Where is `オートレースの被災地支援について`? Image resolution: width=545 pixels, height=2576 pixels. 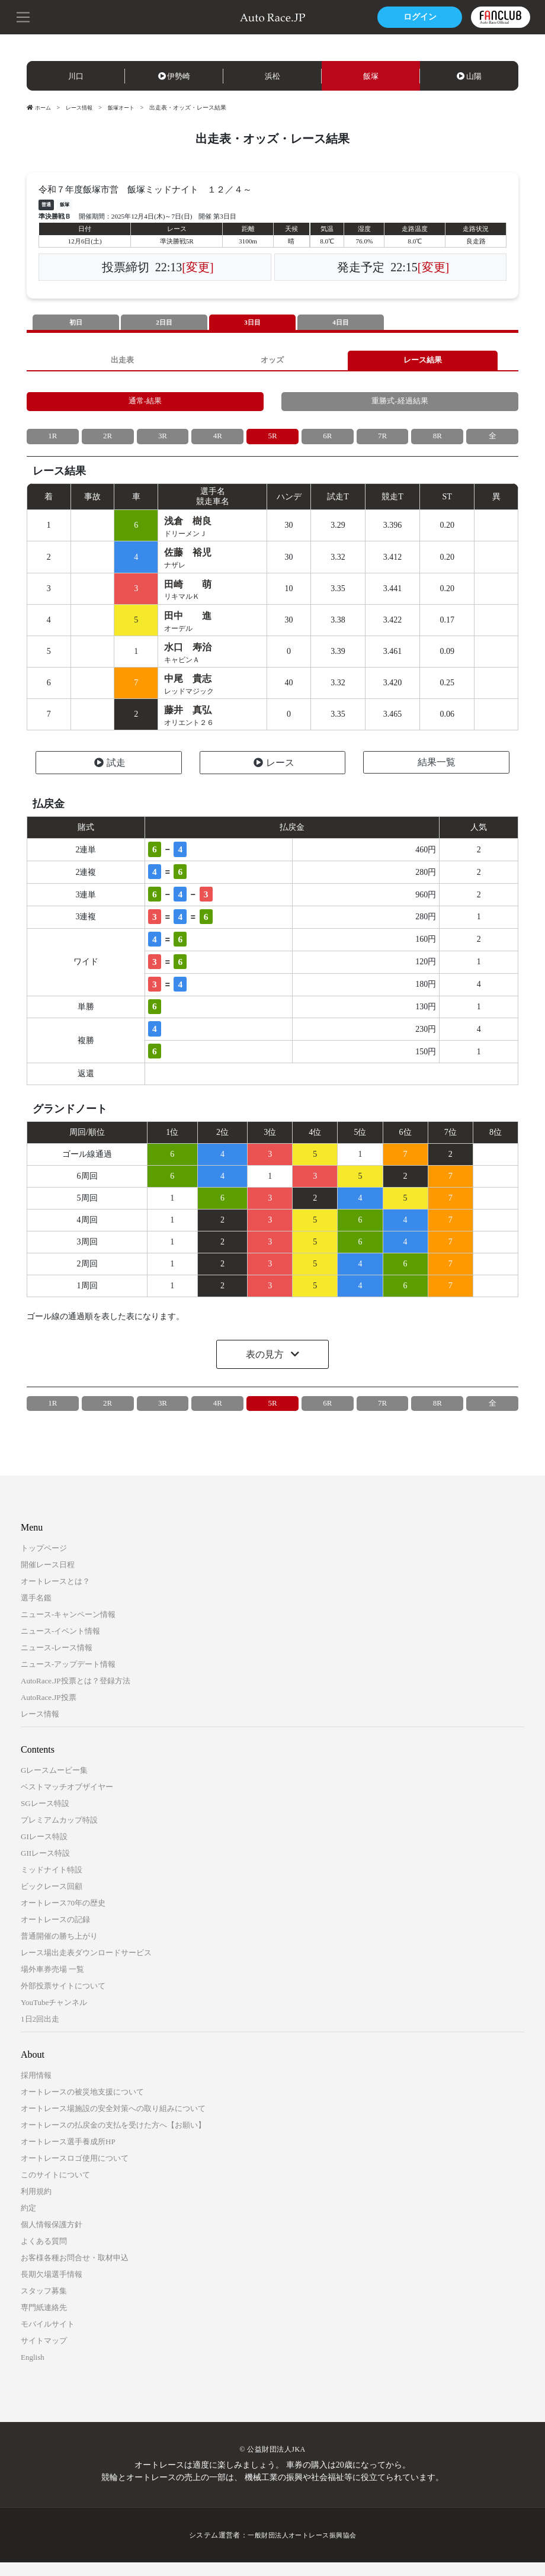
オートレースの被災地支援について is located at coordinates (82, 2105).